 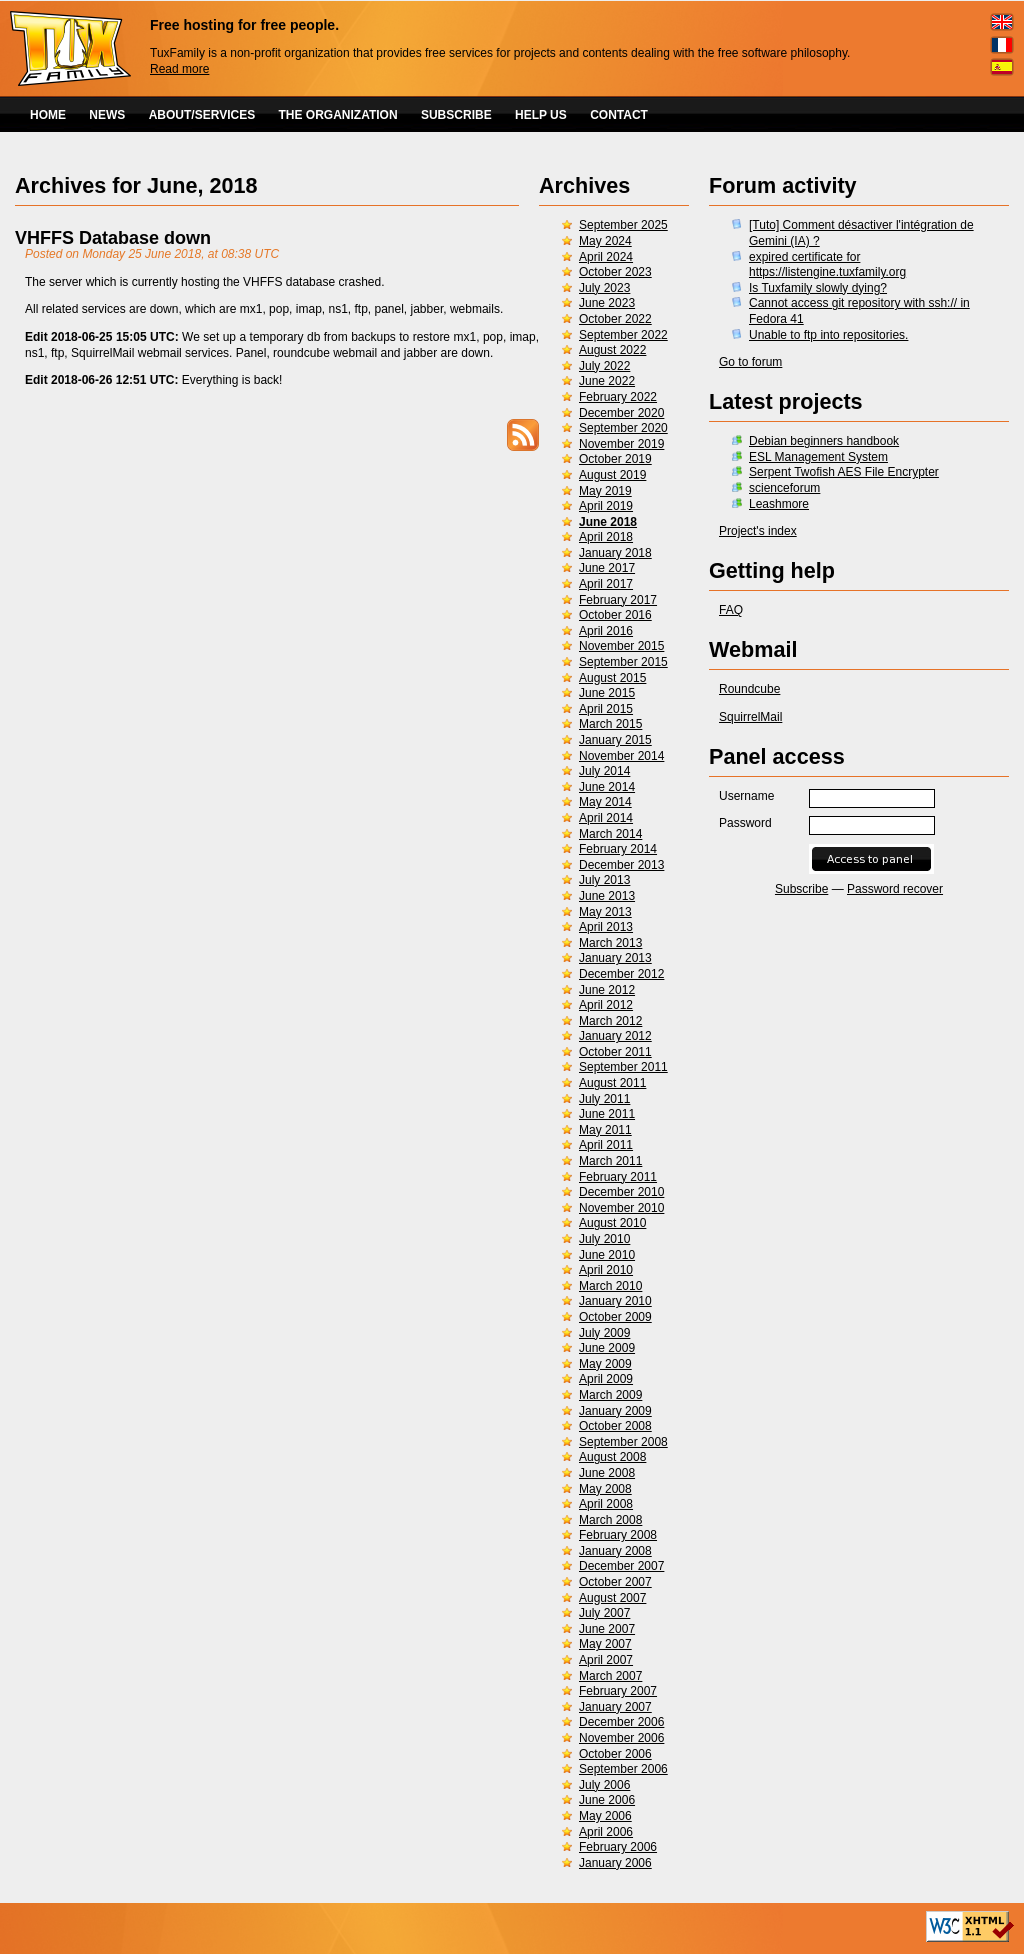 I want to click on April 2019, so click(x=606, y=506).